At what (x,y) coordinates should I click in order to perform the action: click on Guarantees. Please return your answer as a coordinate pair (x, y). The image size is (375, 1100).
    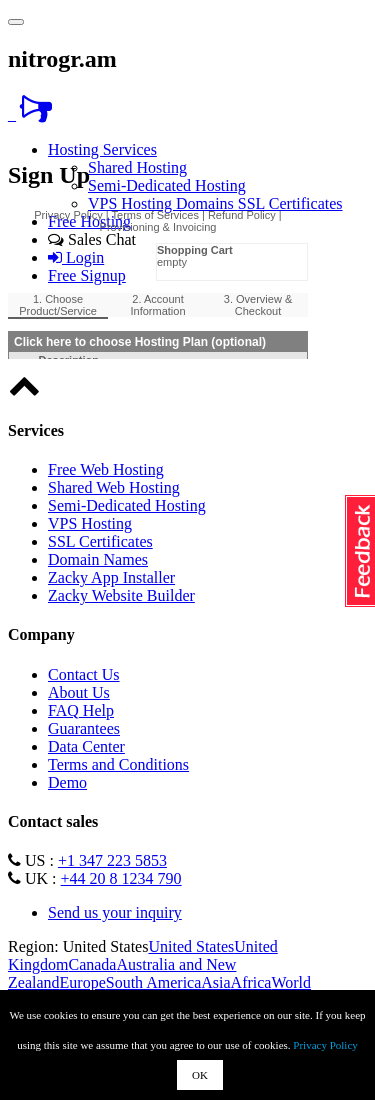
    Looking at the image, I should click on (84, 728).